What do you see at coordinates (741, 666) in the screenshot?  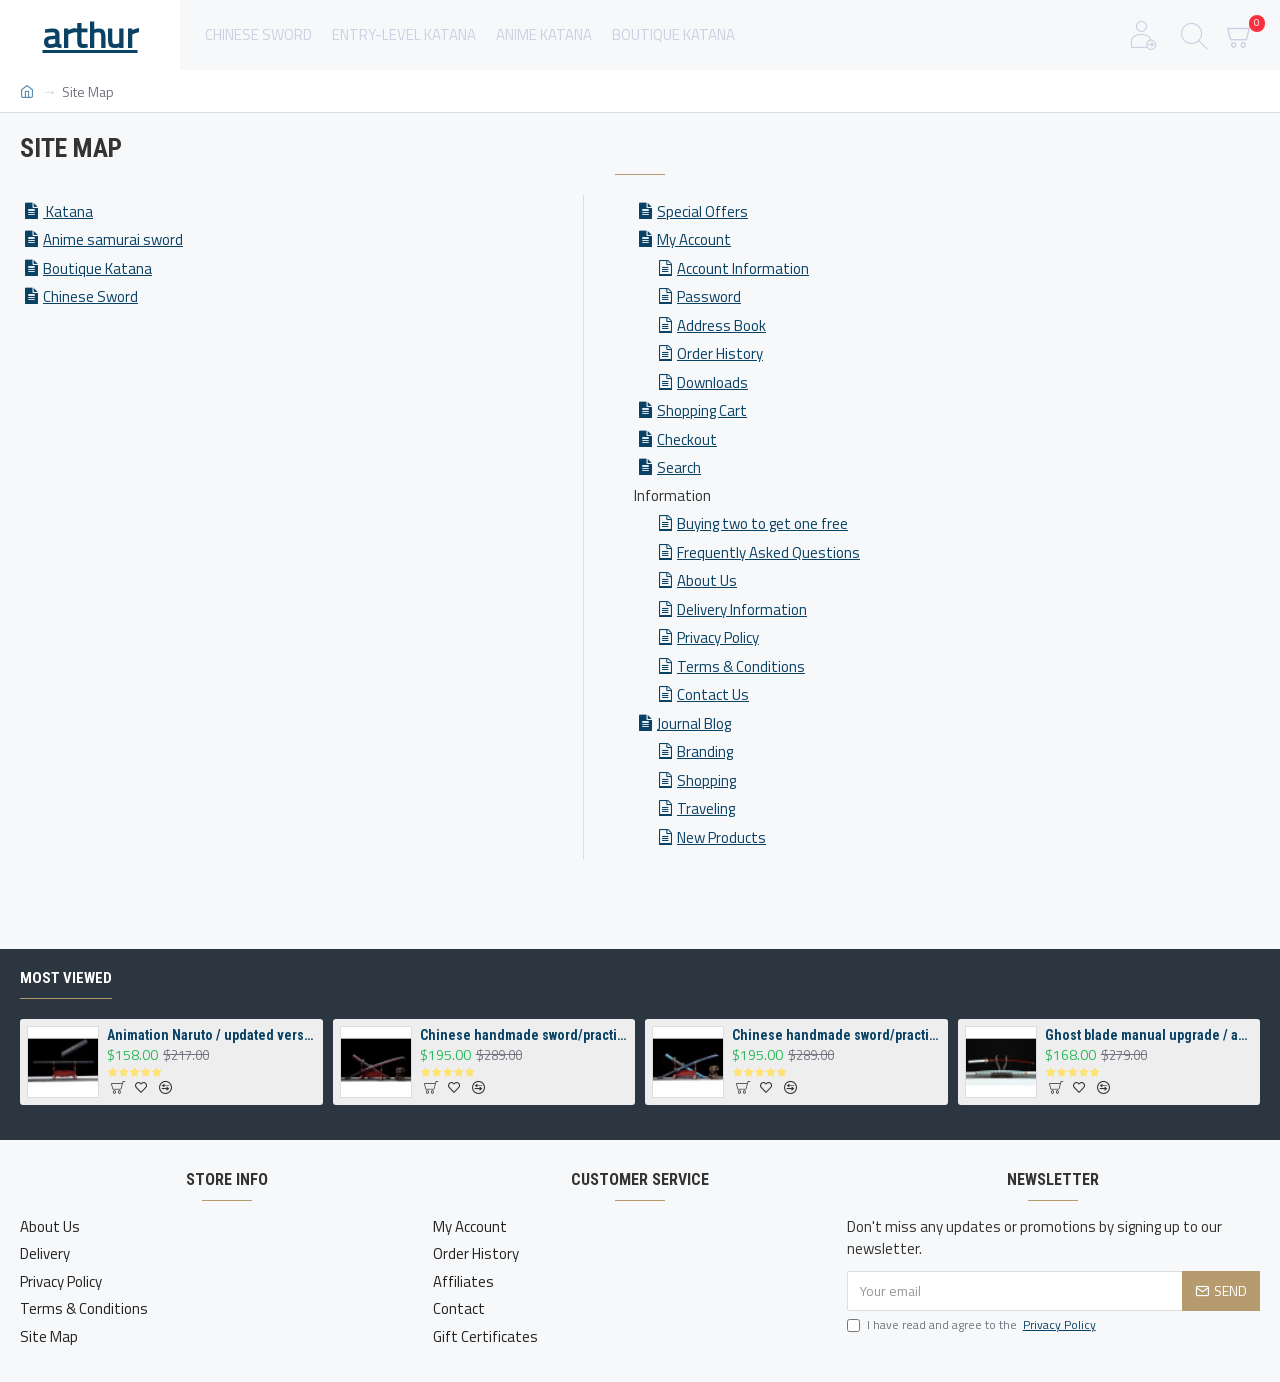 I see `Terms & Conditions` at bounding box center [741, 666].